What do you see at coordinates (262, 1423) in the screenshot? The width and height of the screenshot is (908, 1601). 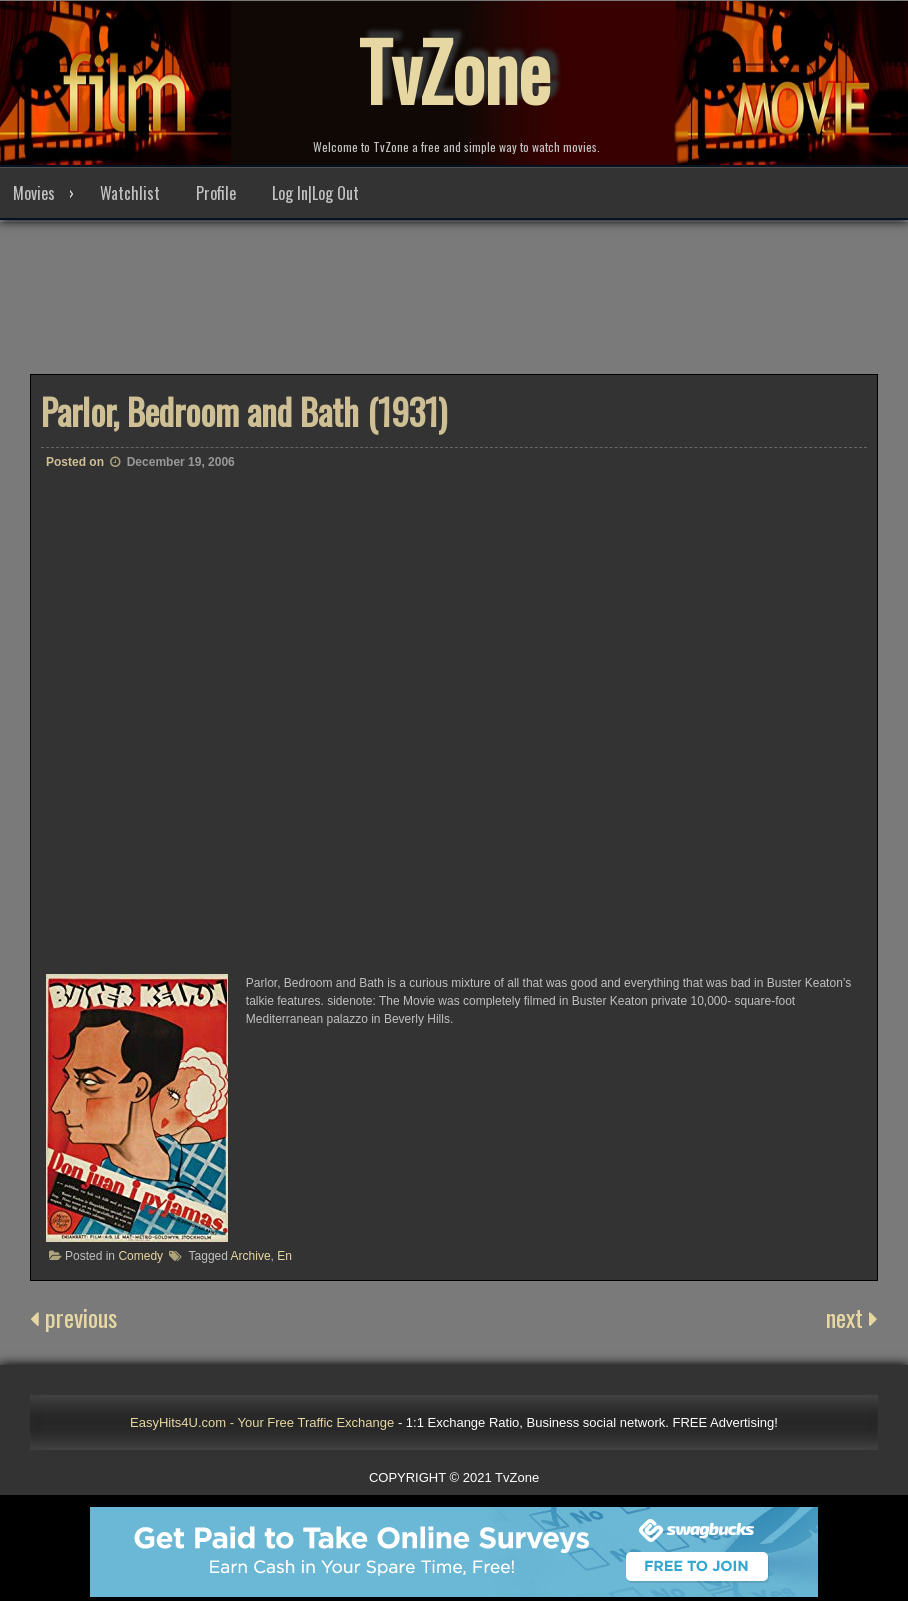 I see `EasyHits4U.com - Your Free Traffic Exchange` at bounding box center [262, 1423].